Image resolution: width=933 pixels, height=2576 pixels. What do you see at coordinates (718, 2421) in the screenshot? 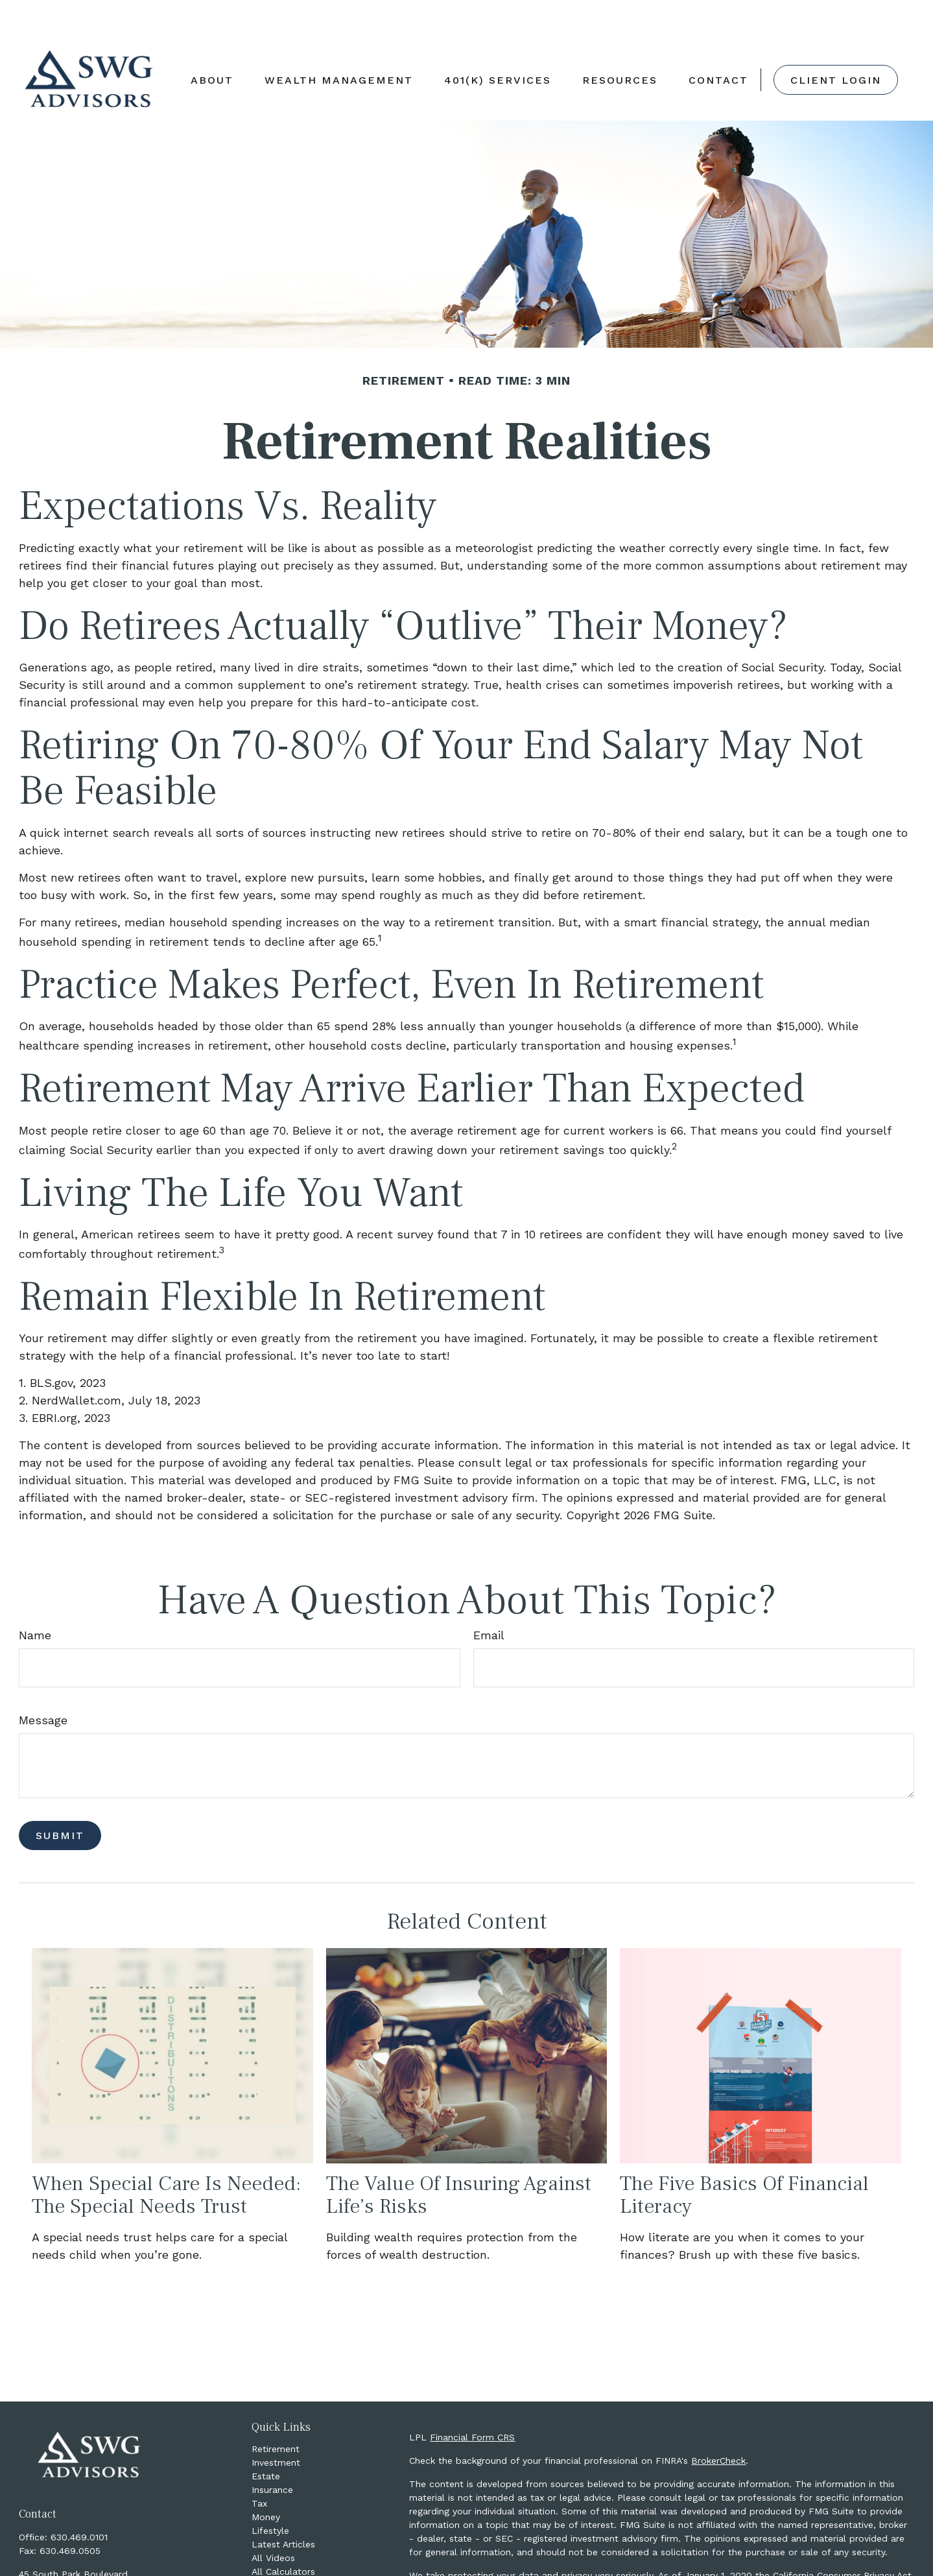
I see `BrokerCheck` at bounding box center [718, 2421].